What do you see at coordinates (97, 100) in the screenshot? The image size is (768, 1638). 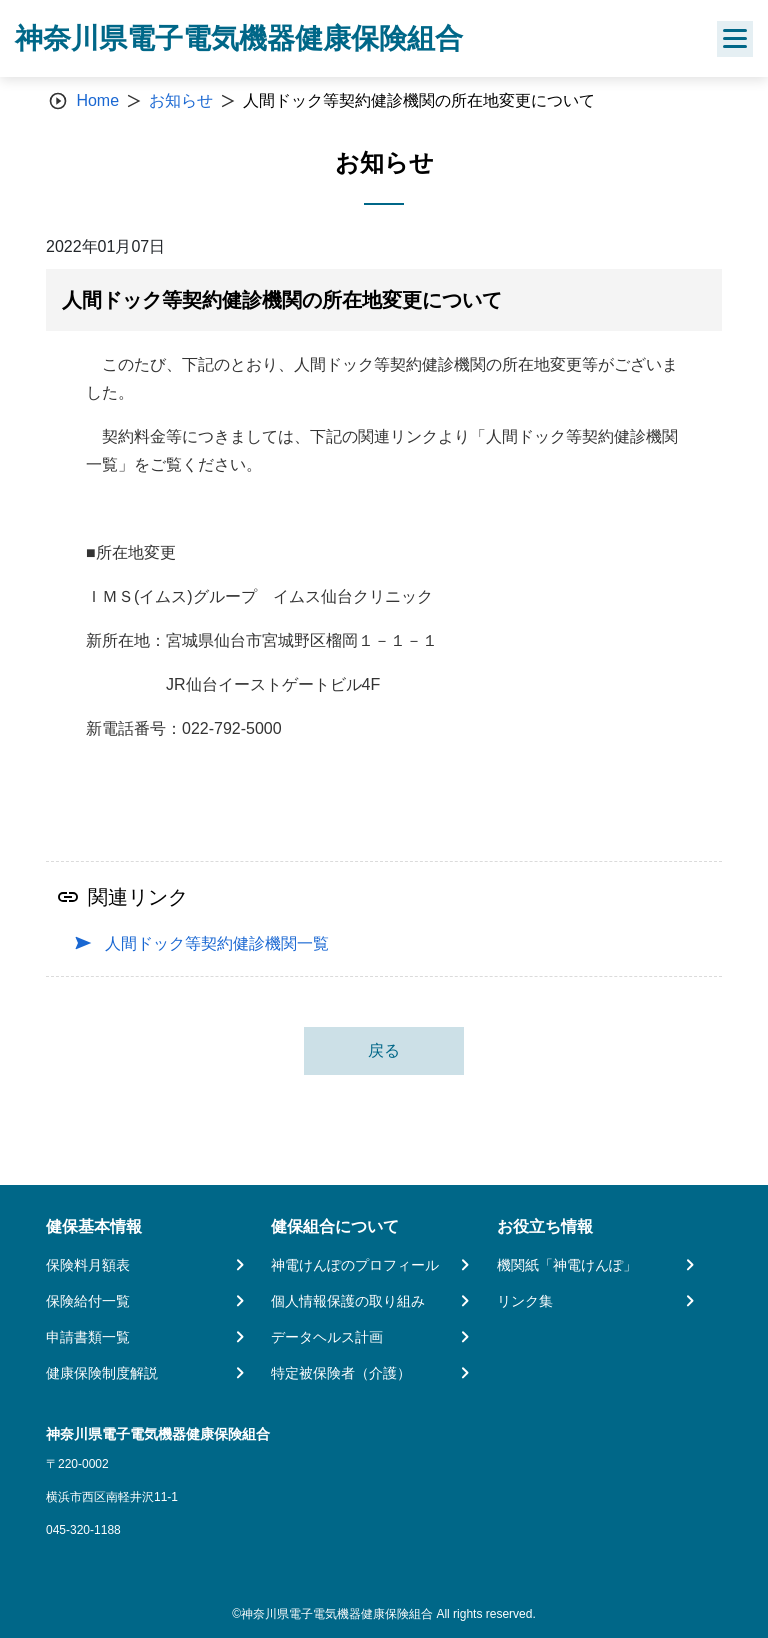 I see `Home` at bounding box center [97, 100].